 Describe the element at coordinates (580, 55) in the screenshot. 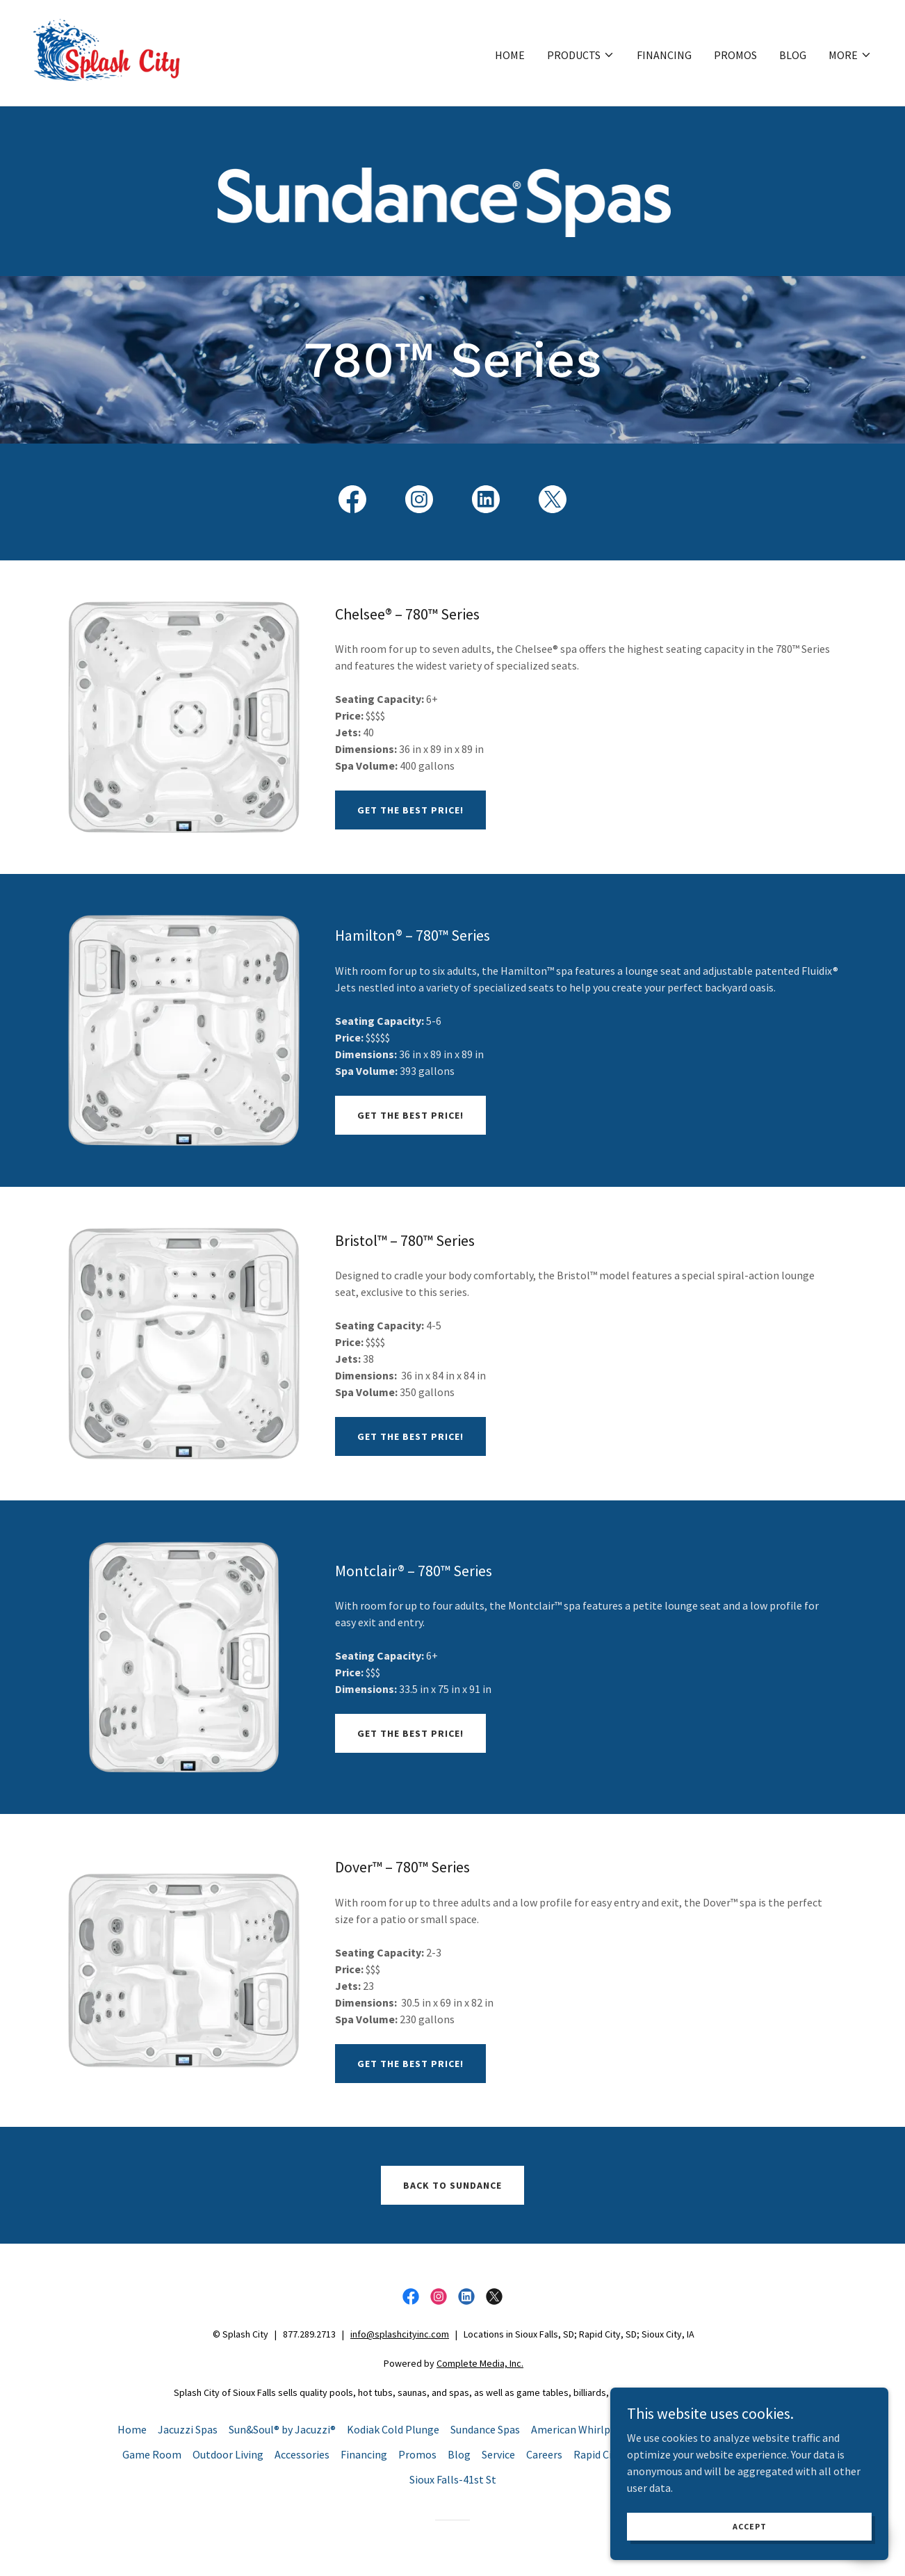

I see `[button]` at that location.